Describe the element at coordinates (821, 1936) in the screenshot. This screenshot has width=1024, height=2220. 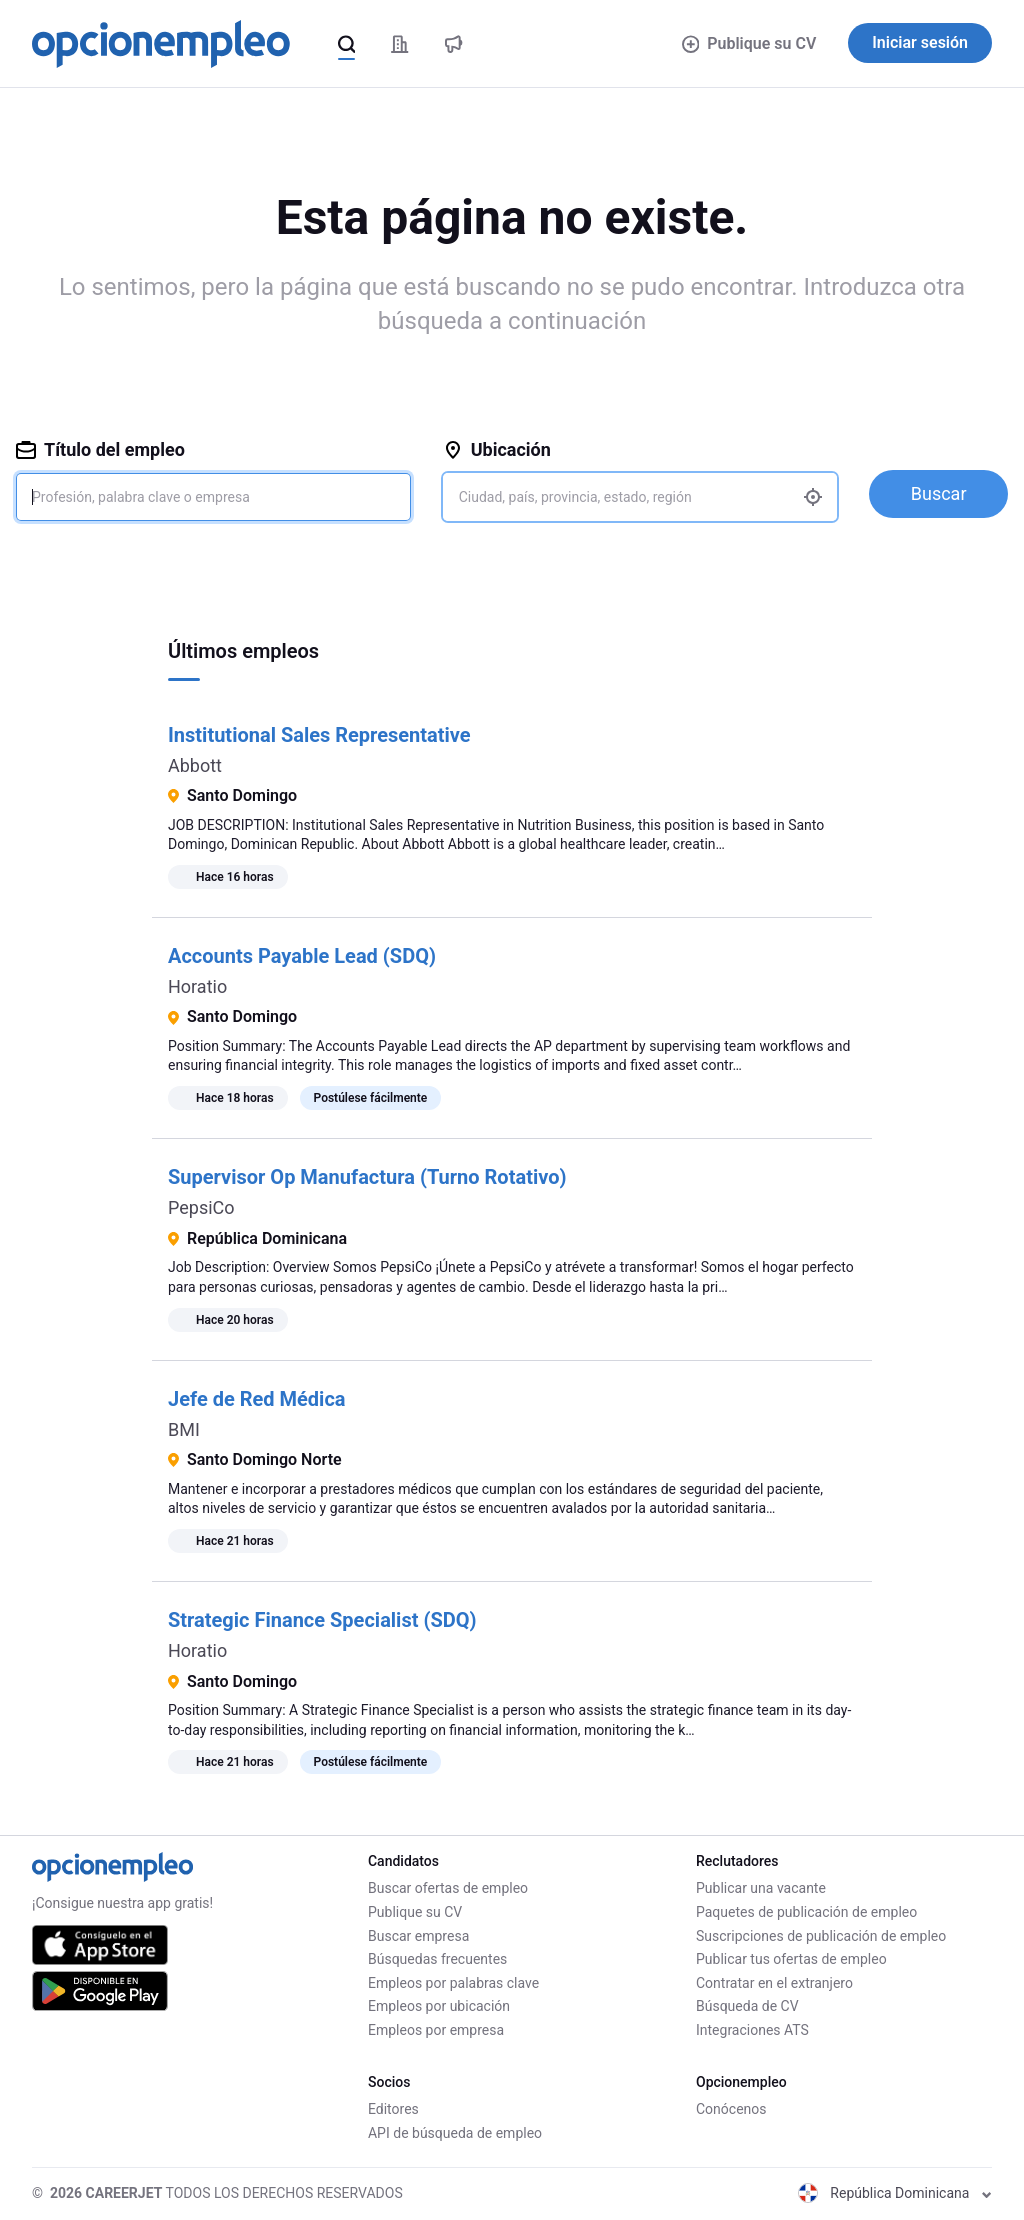
I see `Suscripciones de publicación de empleo` at that location.